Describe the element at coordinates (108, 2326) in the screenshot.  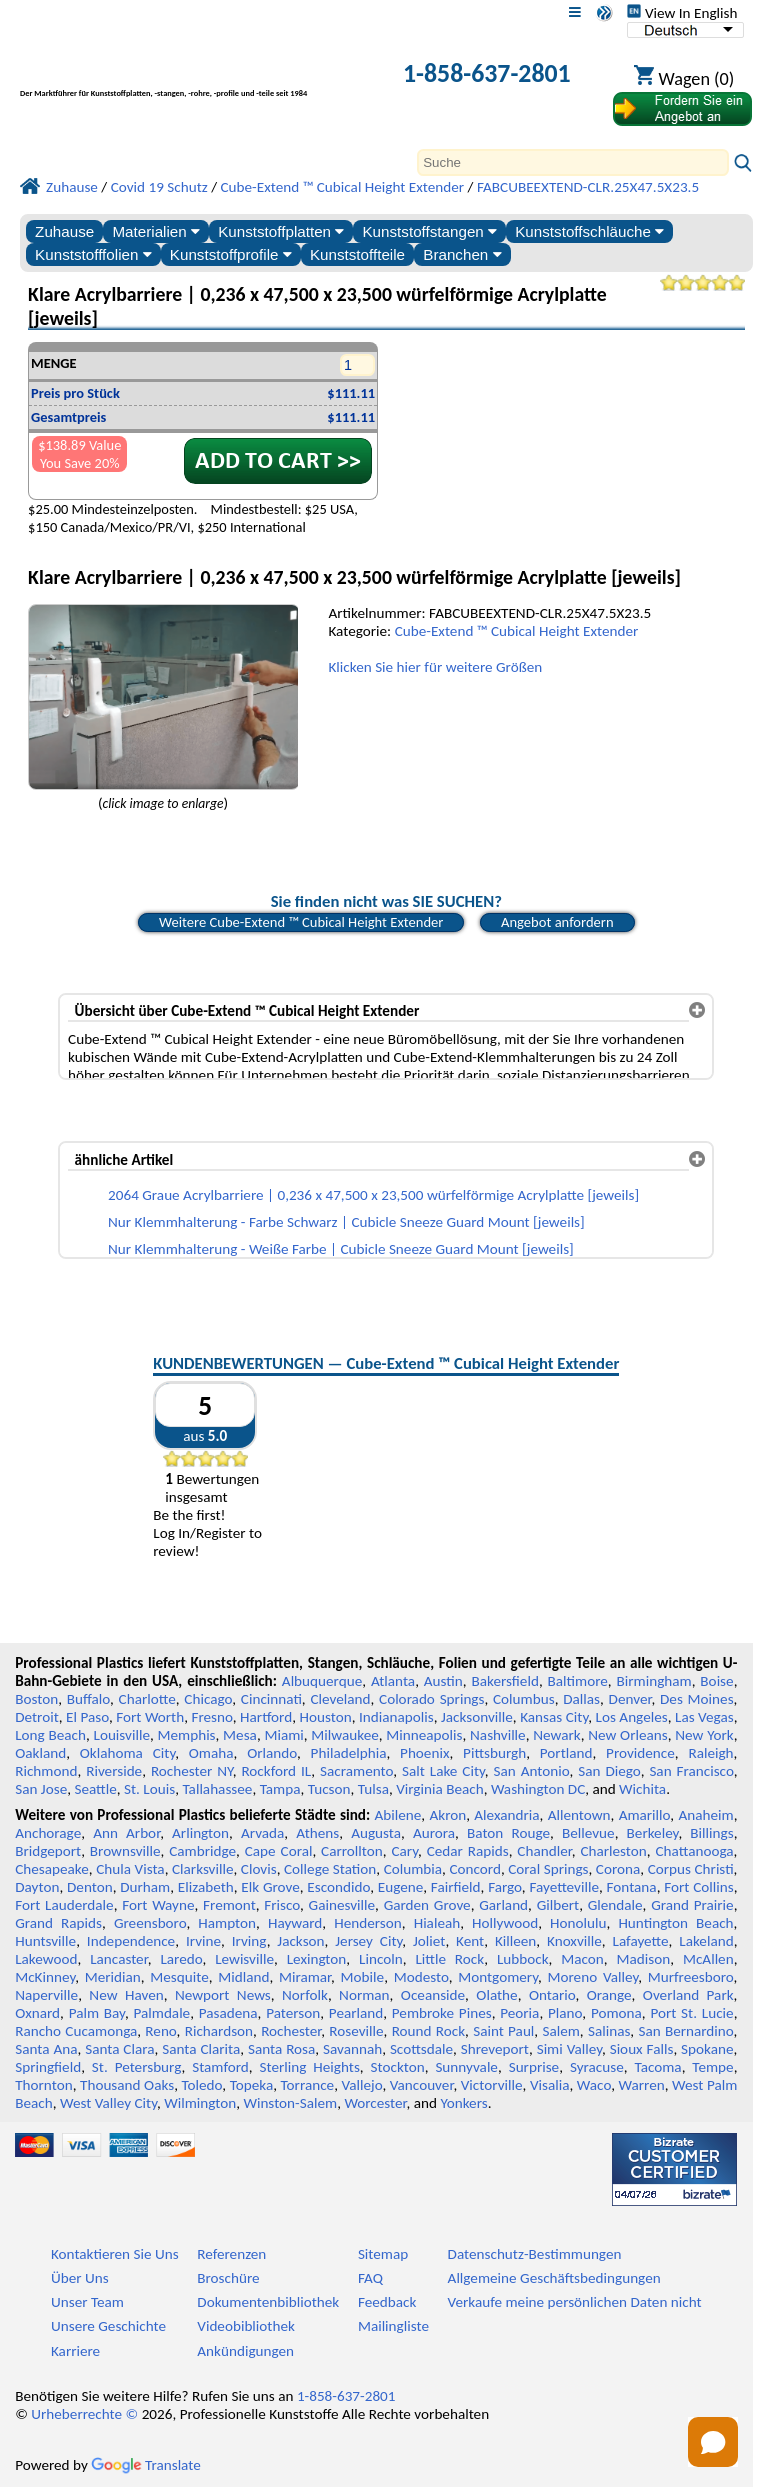
I see `Unsere Geschichte` at that location.